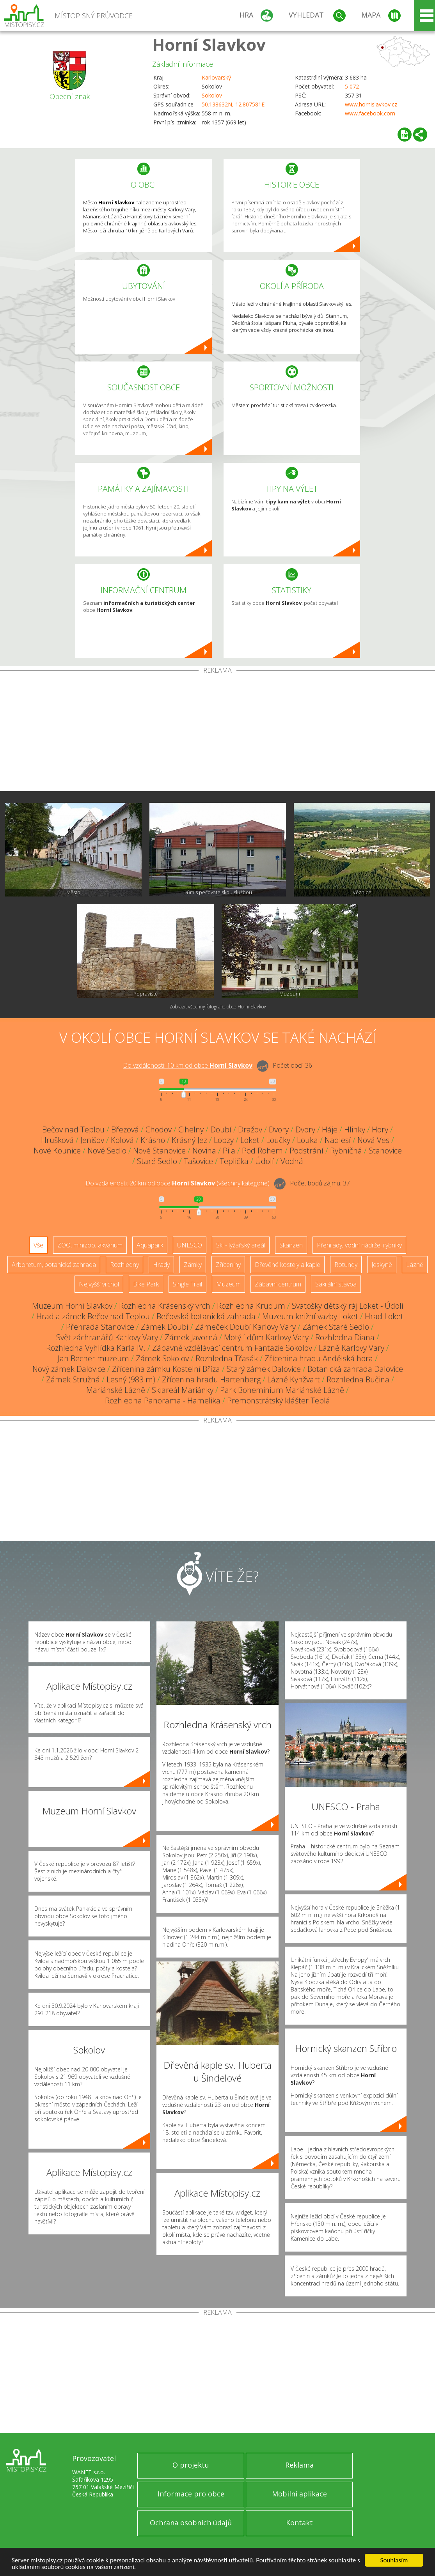 The image size is (435, 2576). What do you see at coordinates (182, 1390) in the screenshot?
I see `Skiareál Mariánky` at bounding box center [182, 1390].